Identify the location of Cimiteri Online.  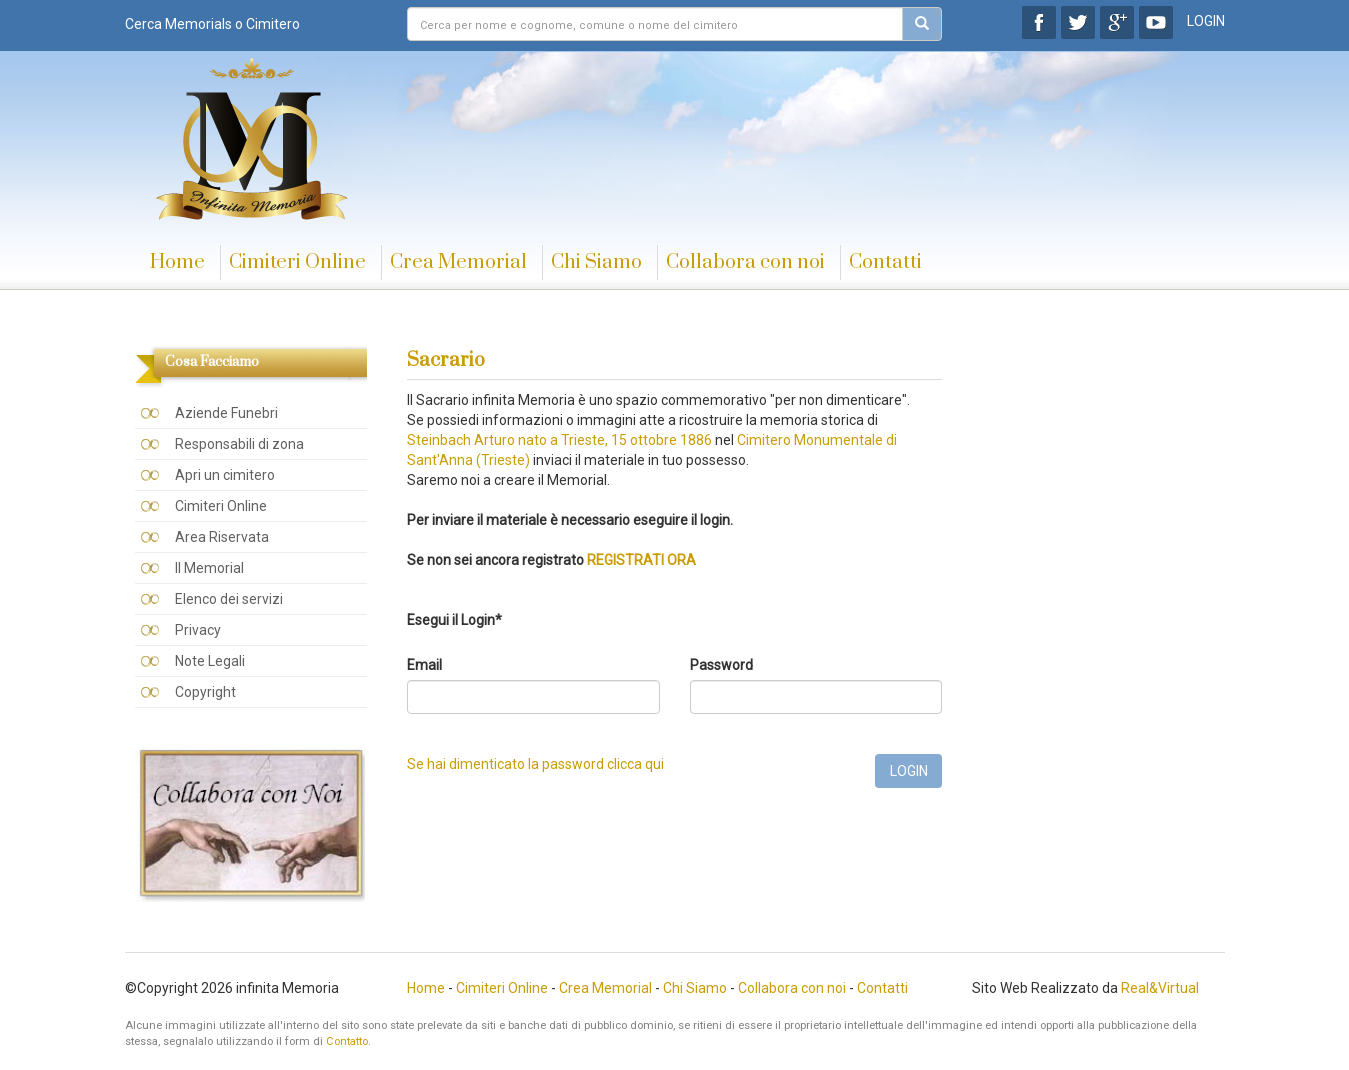
(297, 262).